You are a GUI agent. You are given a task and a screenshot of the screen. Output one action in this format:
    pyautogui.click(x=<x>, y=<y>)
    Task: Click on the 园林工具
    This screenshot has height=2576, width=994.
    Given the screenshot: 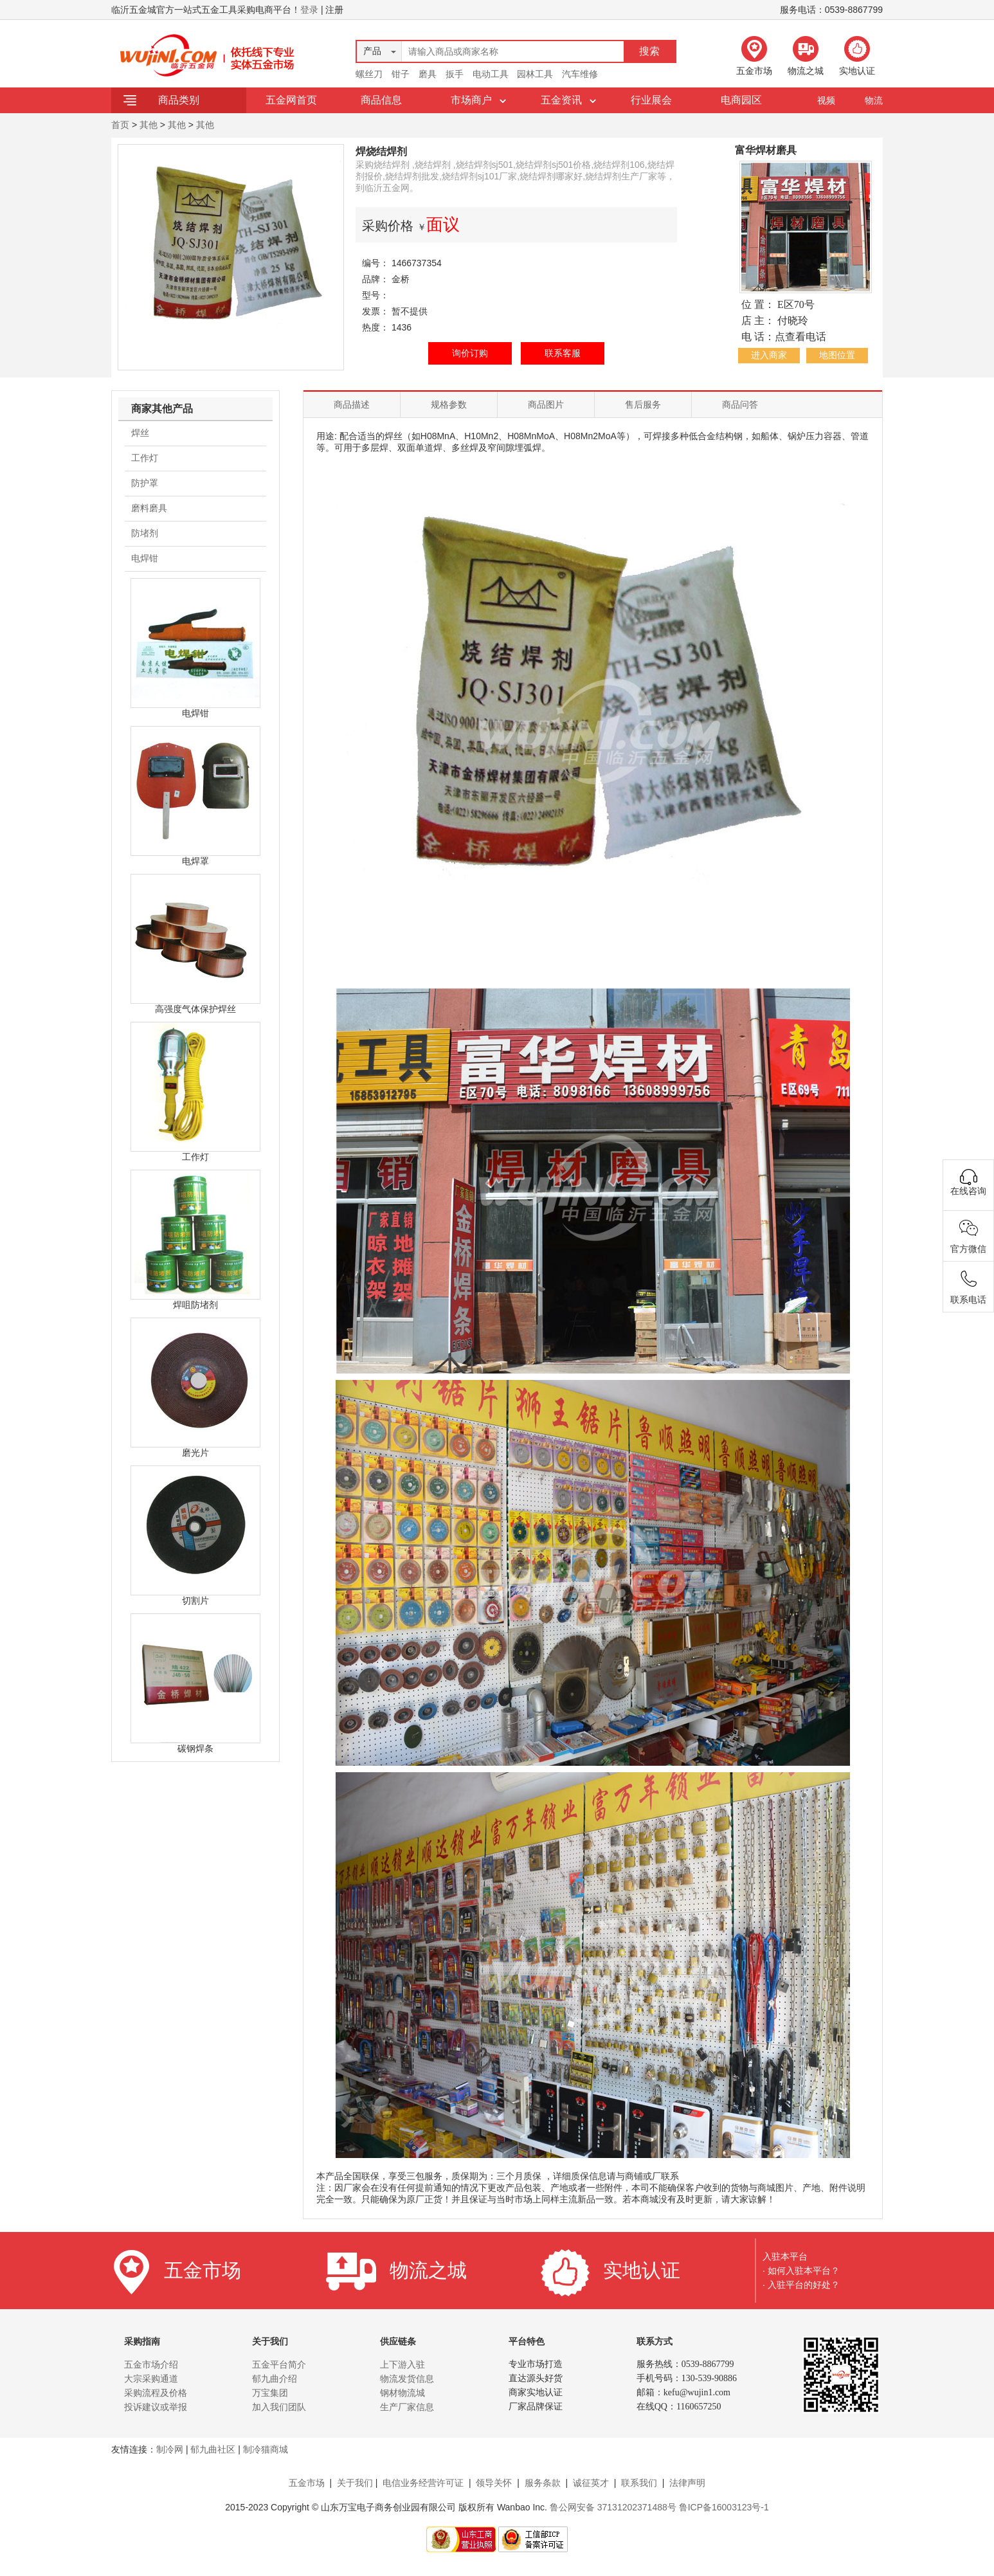 What is the action you would take?
    pyautogui.click(x=535, y=74)
    